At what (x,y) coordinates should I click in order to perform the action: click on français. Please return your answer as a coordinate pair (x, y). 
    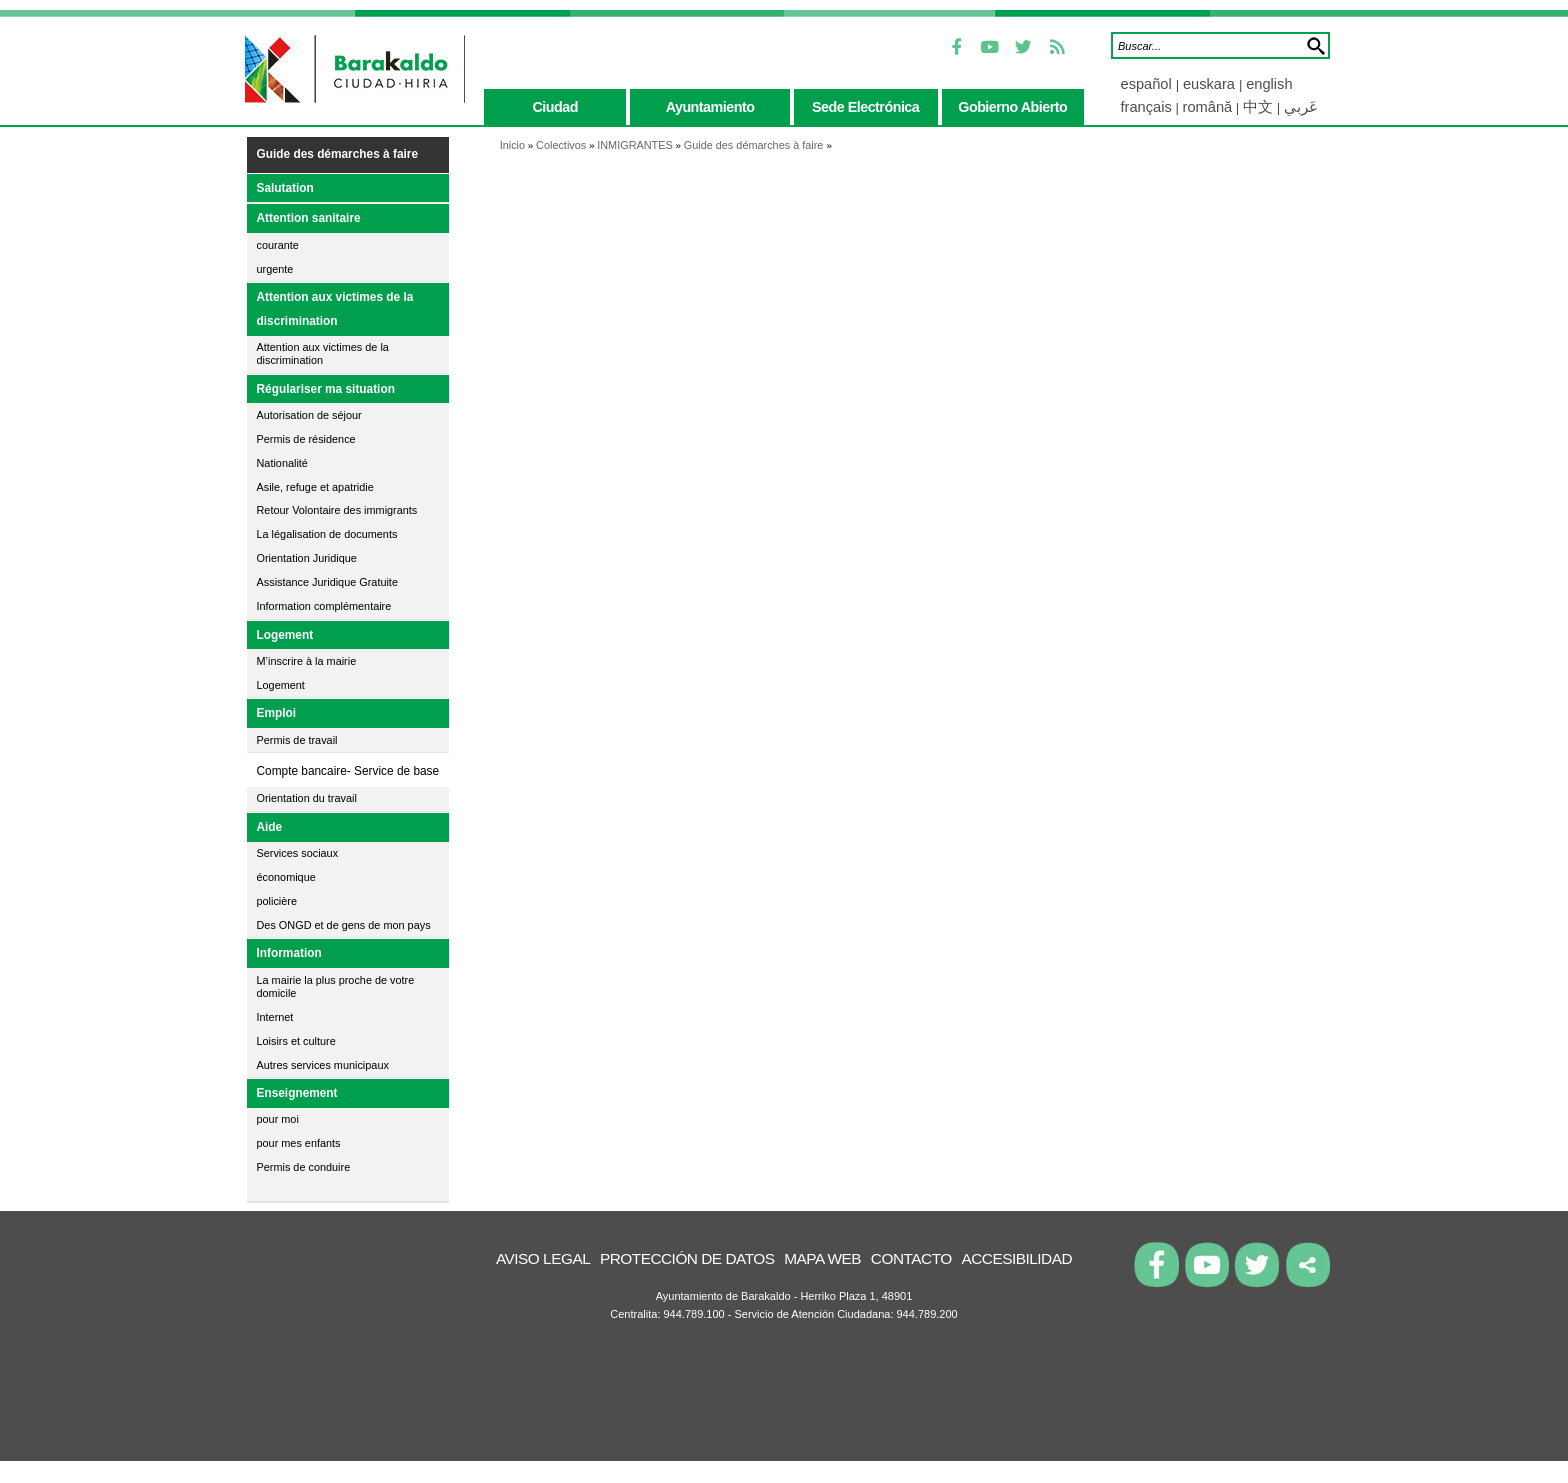
    Looking at the image, I should click on (1146, 107).